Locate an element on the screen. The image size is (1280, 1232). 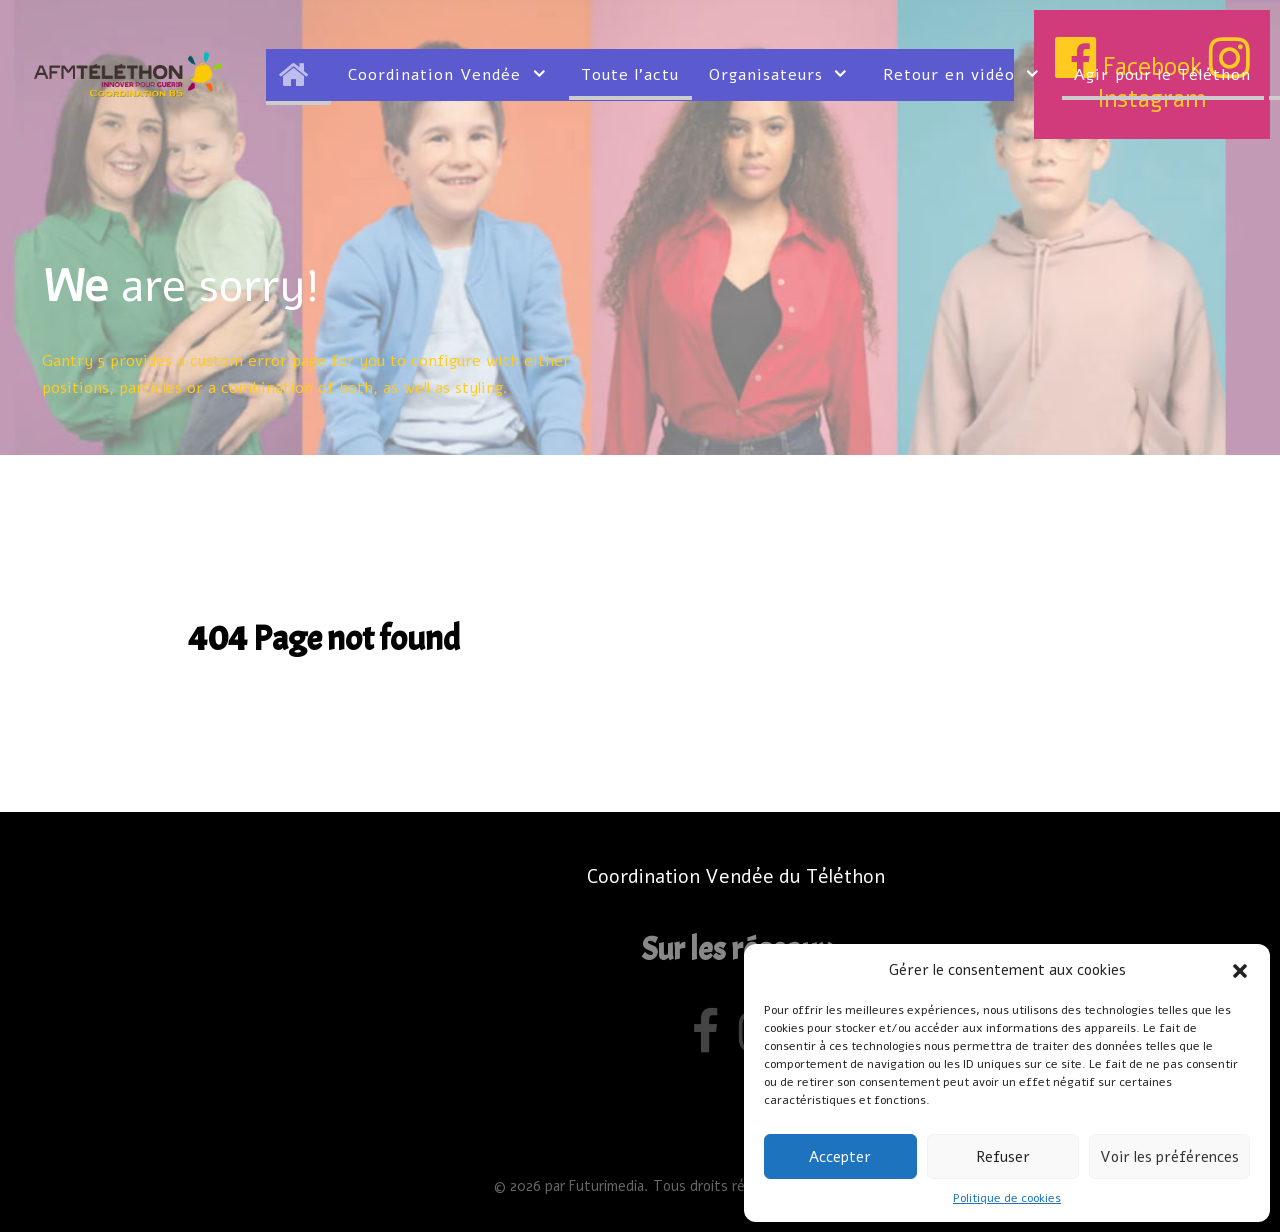
[button] is located at coordinates (1240, 970).